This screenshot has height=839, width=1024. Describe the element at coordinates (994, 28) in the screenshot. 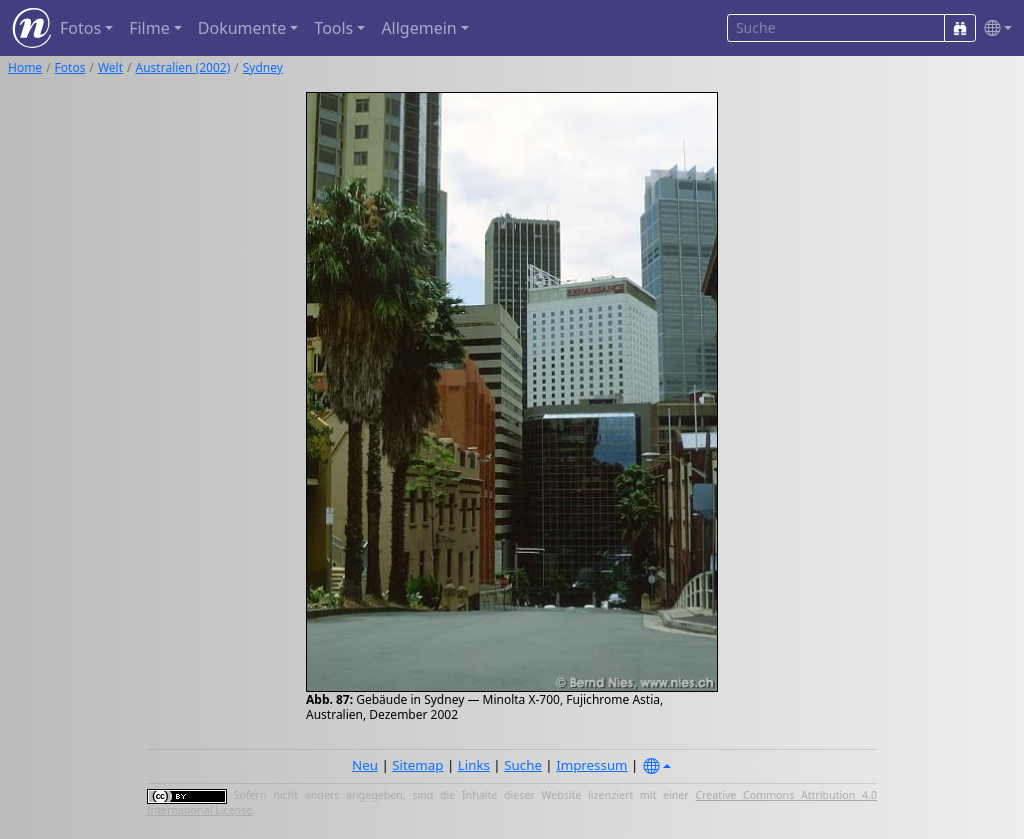

I see `[button]` at that location.